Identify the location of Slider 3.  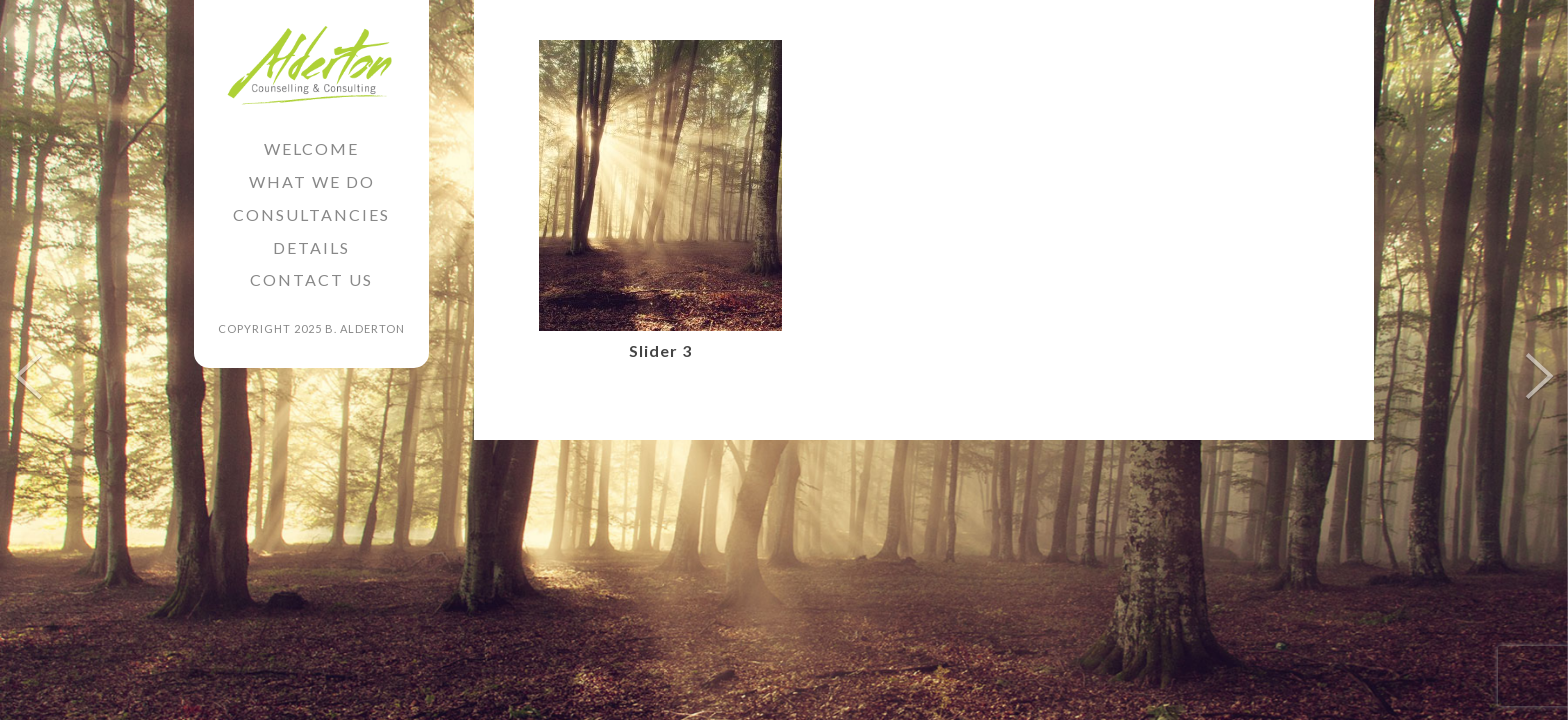
(660, 350).